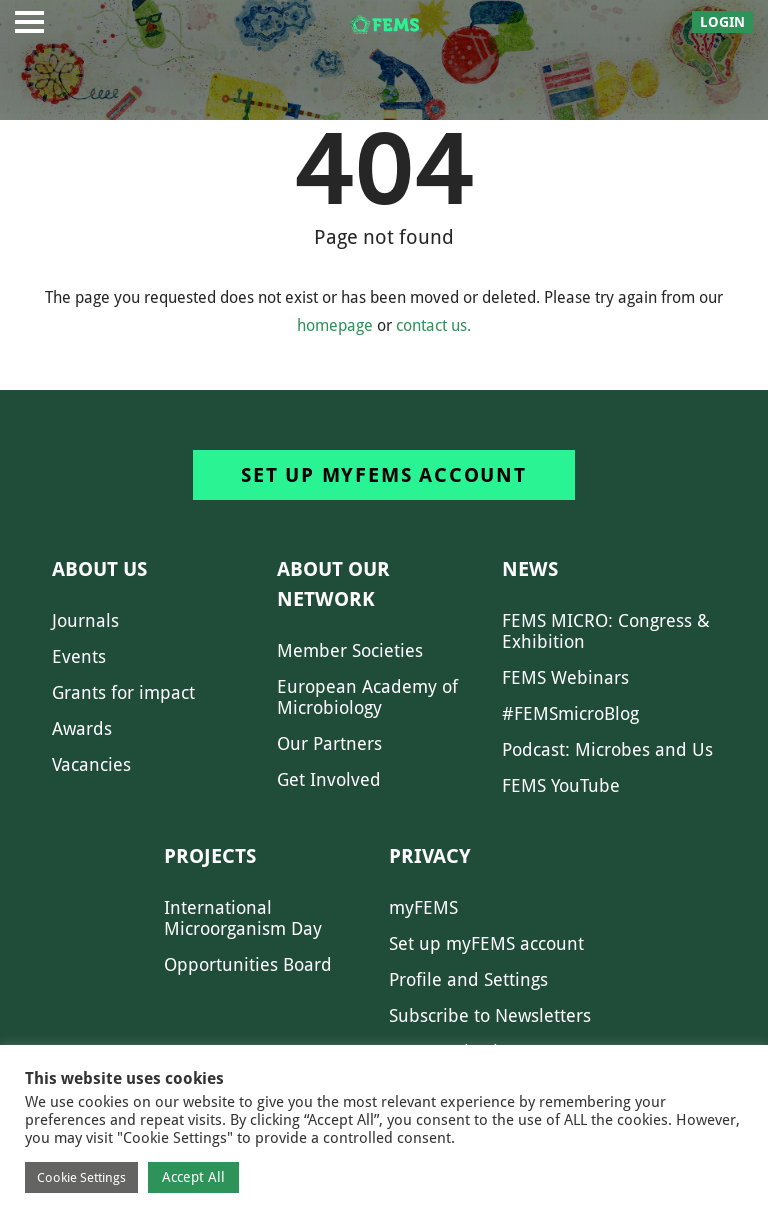 Image resolution: width=768 pixels, height=1223 pixels. Describe the element at coordinates (99, 569) in the screenshot. I see `About us` at that location.